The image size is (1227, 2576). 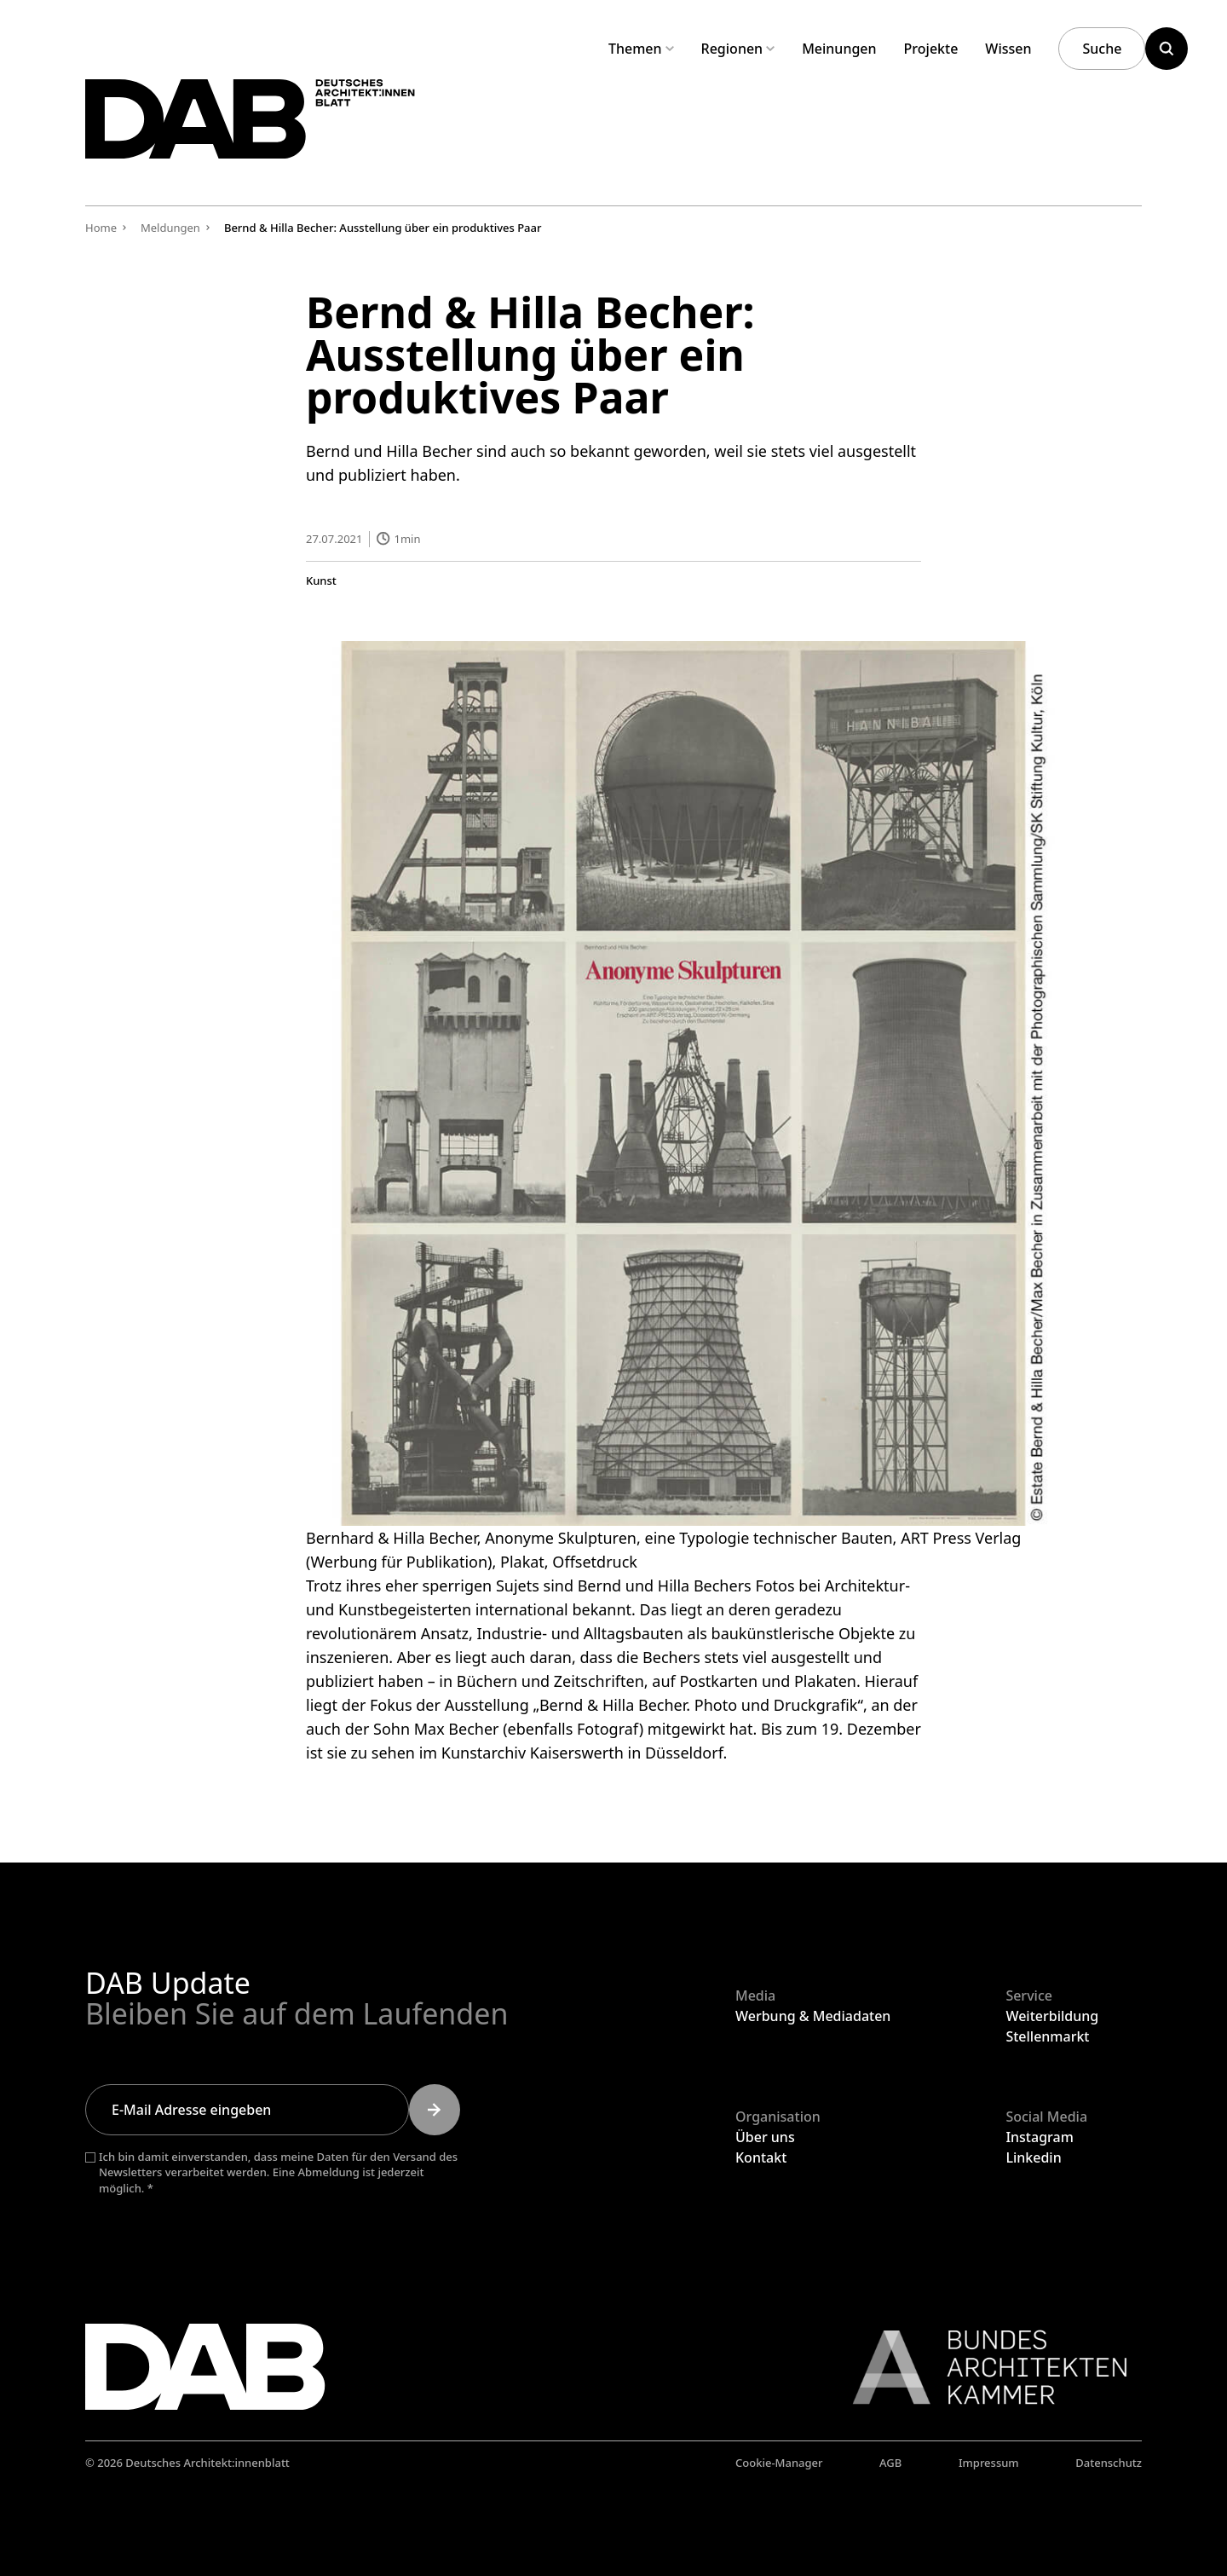 What do you see at coordinates (1008, 48) in the screenshot?
I see `Wissen` at bounding box center [1008, 48].